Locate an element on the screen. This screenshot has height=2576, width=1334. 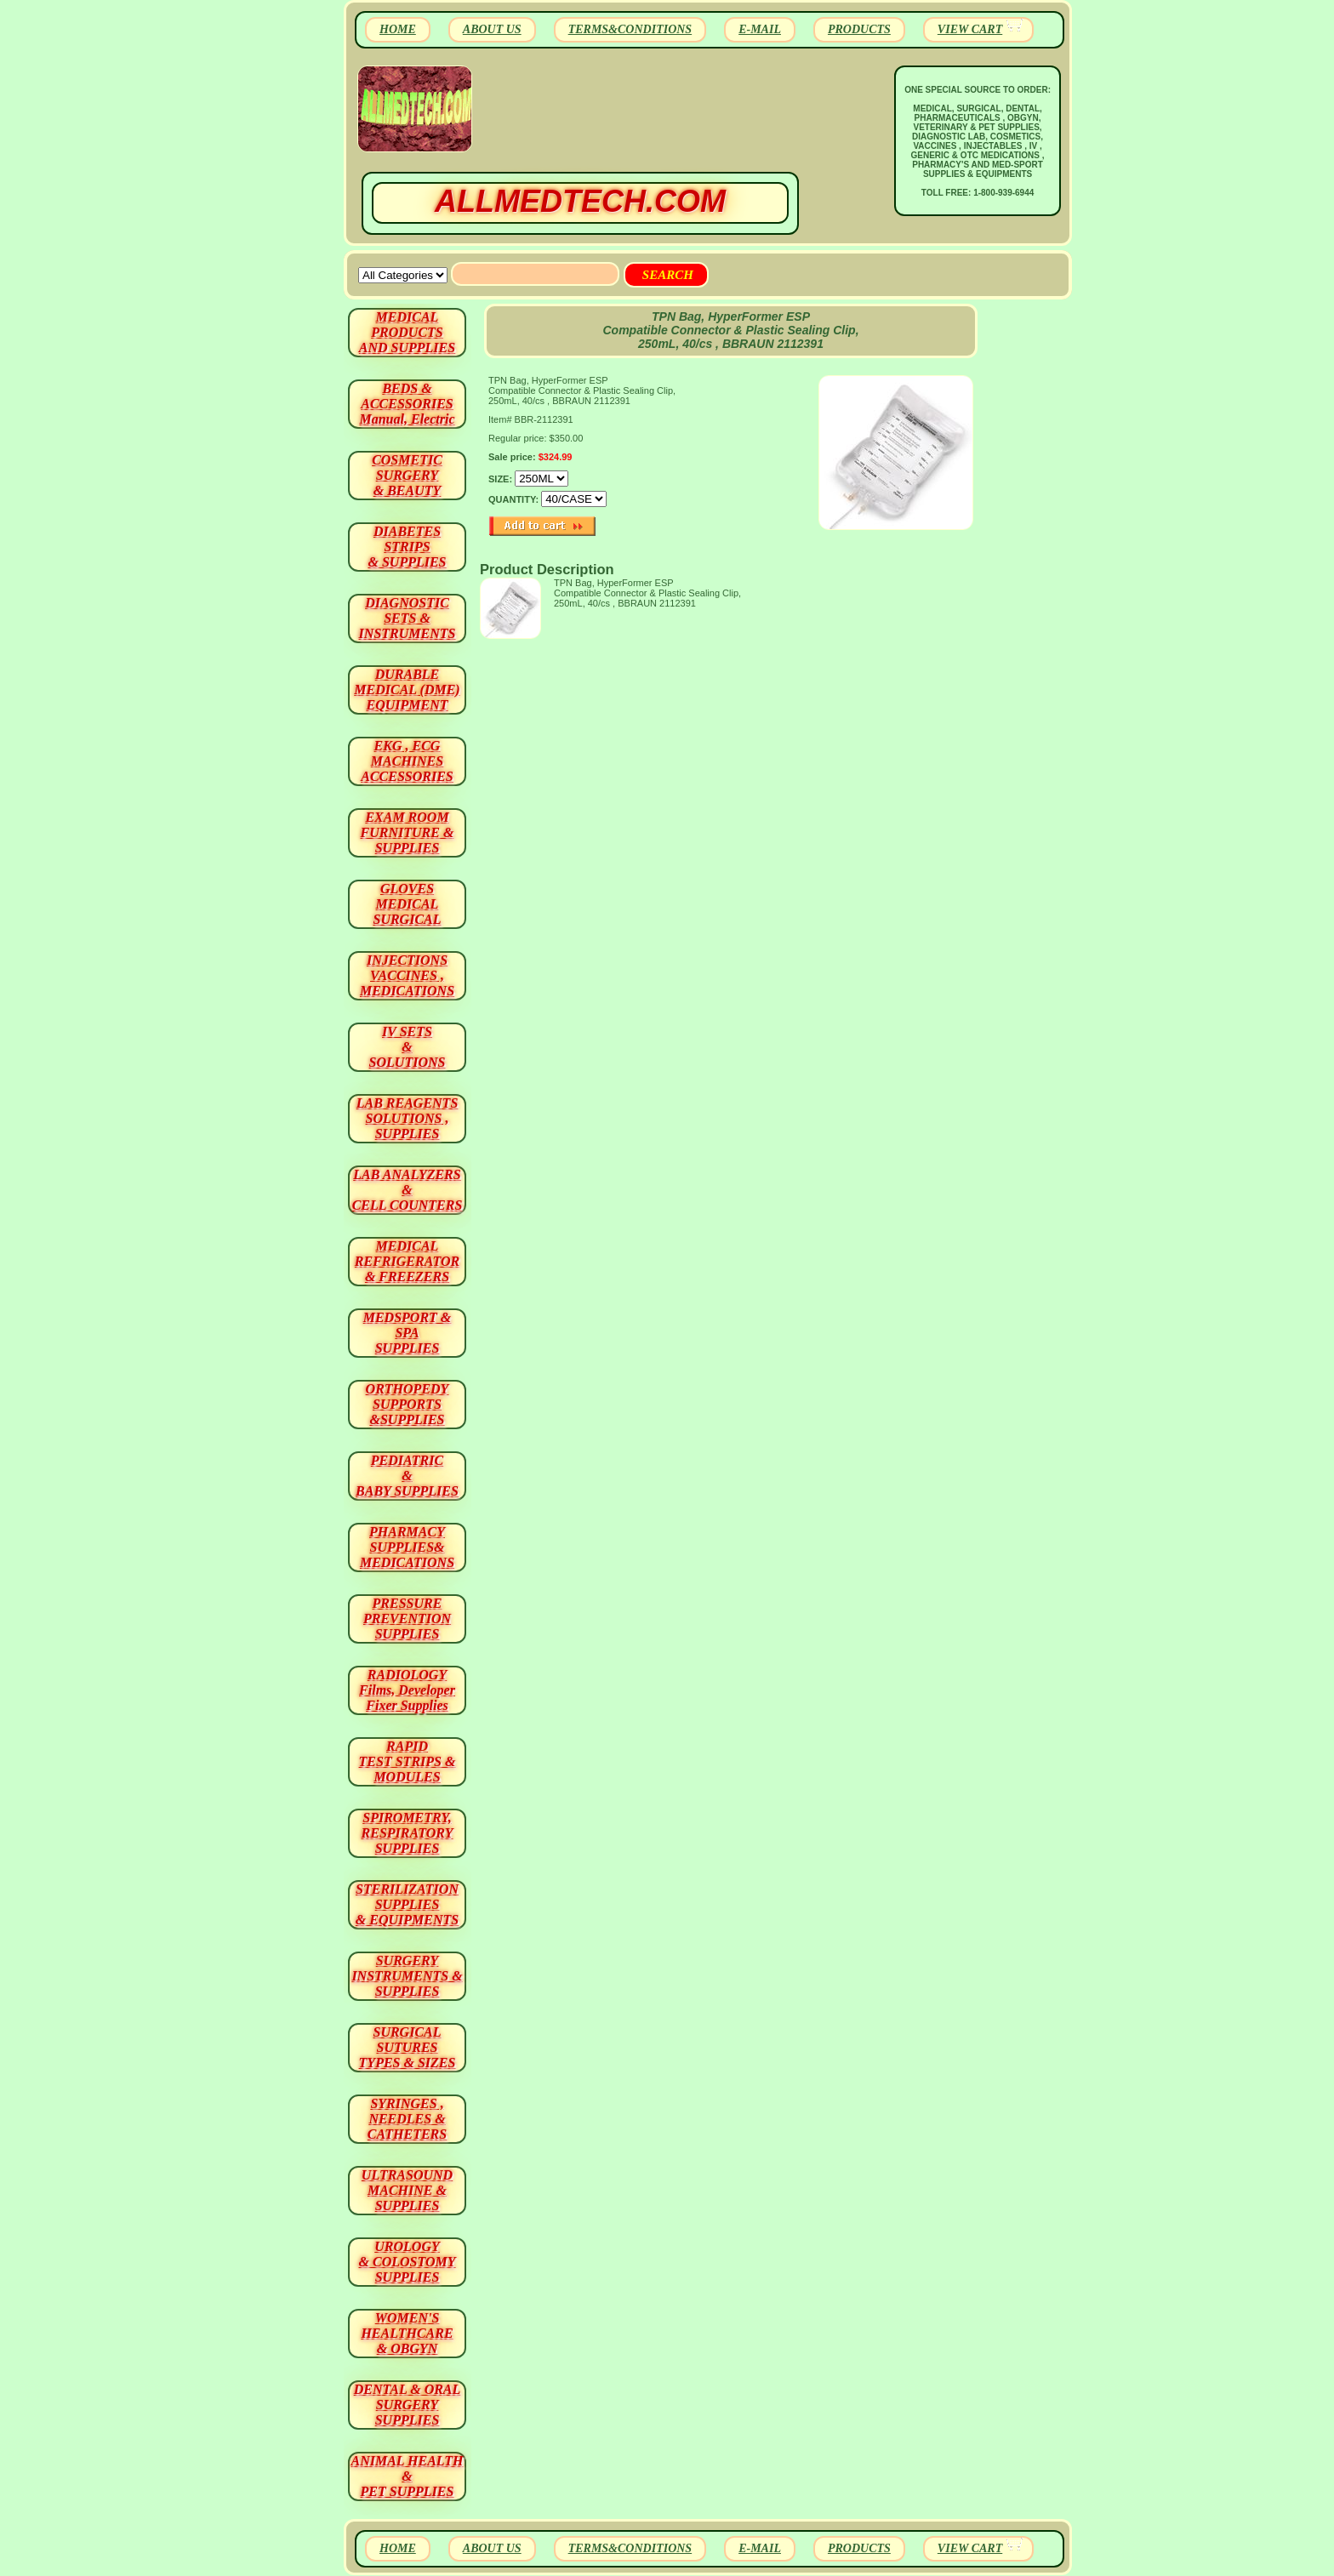
SPIROMETRY, RESPIRATORY SUPPLIES is located at coordinates (407, 1832).